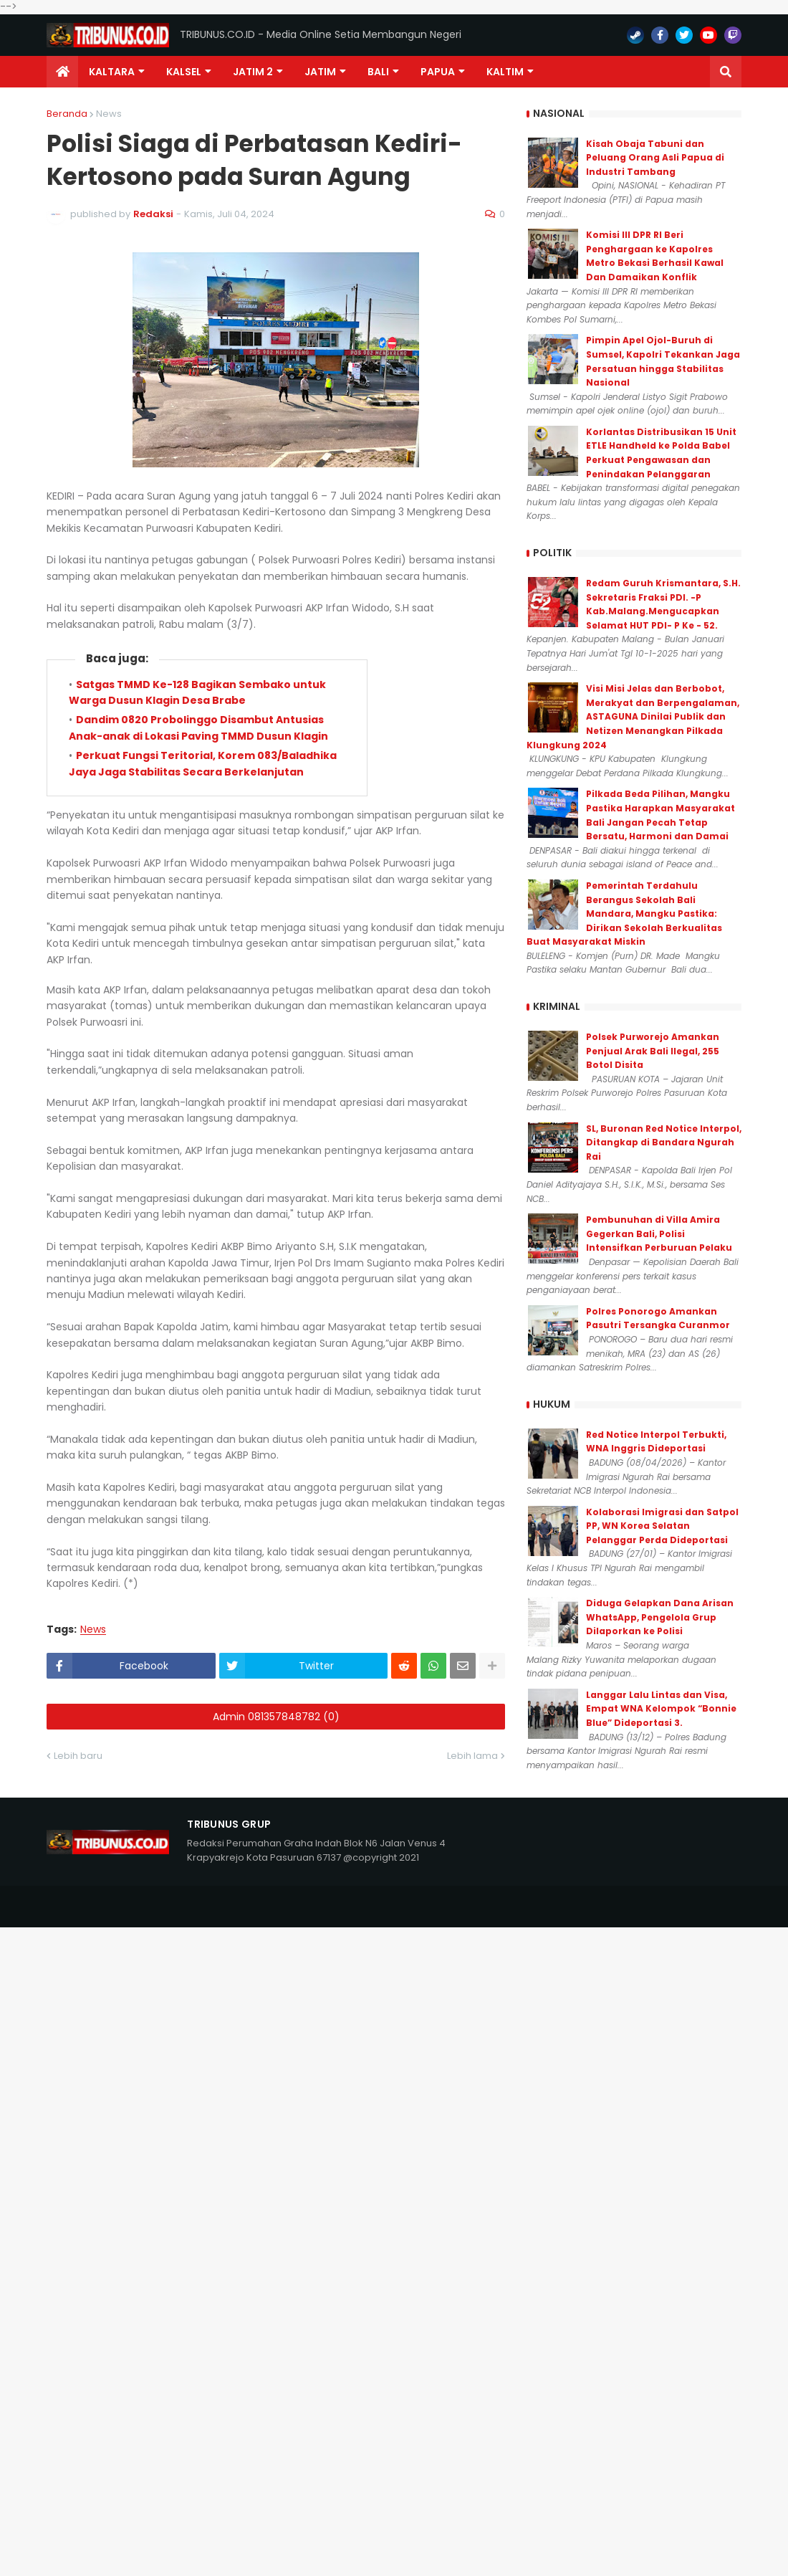 Image resolution: width=788 pixels, height=2576 pixels. Describe the element at coordinates (253, 72) in the screenshot. I see `Jatim 2 [menuitem]` at that location.